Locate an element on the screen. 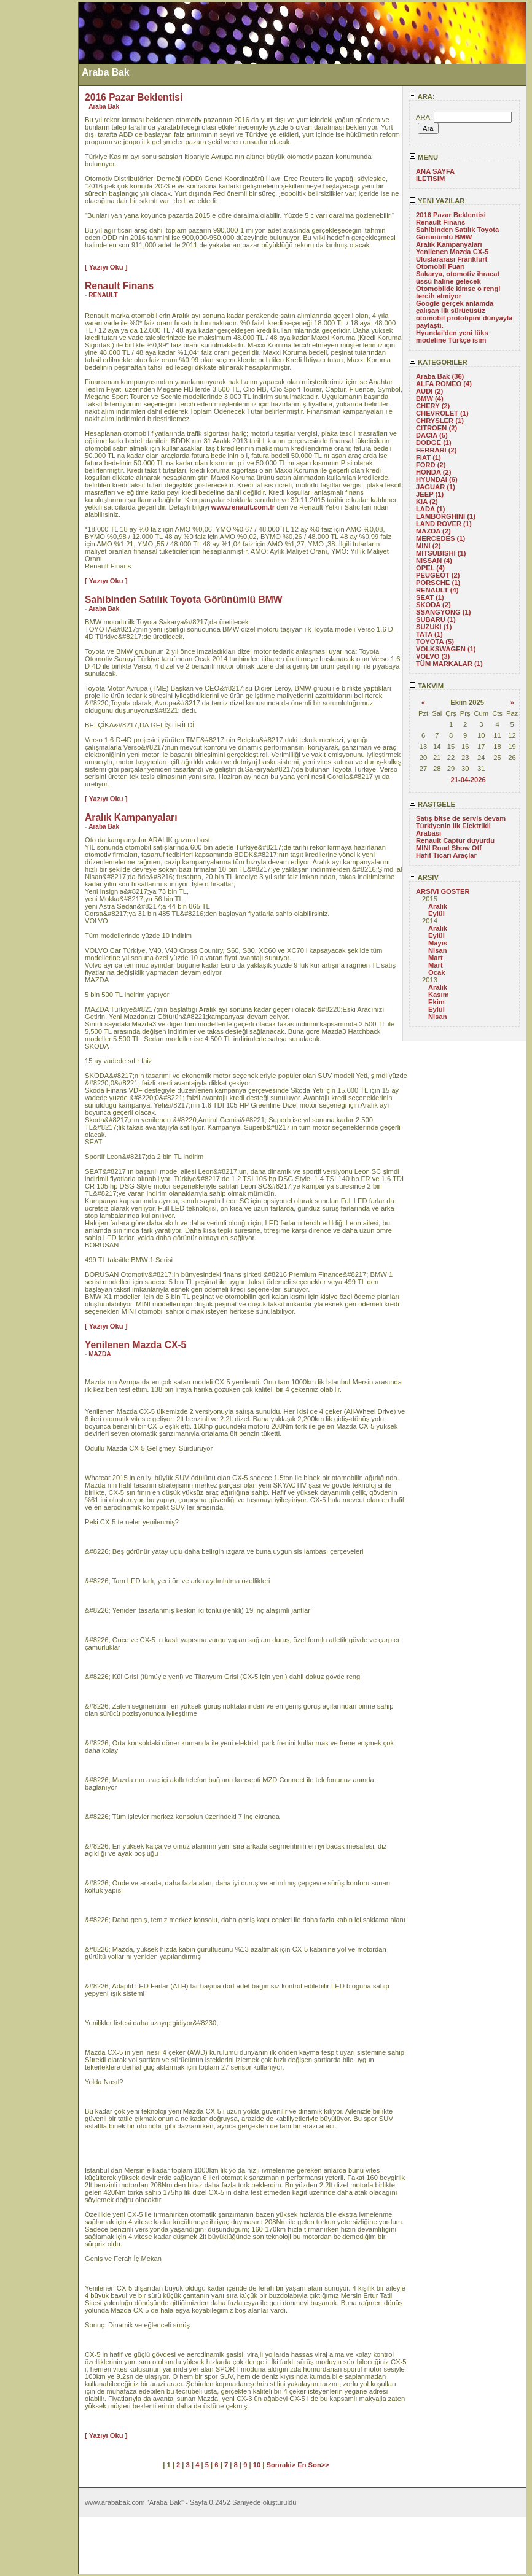  RENAULT is located at coordinates (102, 295).